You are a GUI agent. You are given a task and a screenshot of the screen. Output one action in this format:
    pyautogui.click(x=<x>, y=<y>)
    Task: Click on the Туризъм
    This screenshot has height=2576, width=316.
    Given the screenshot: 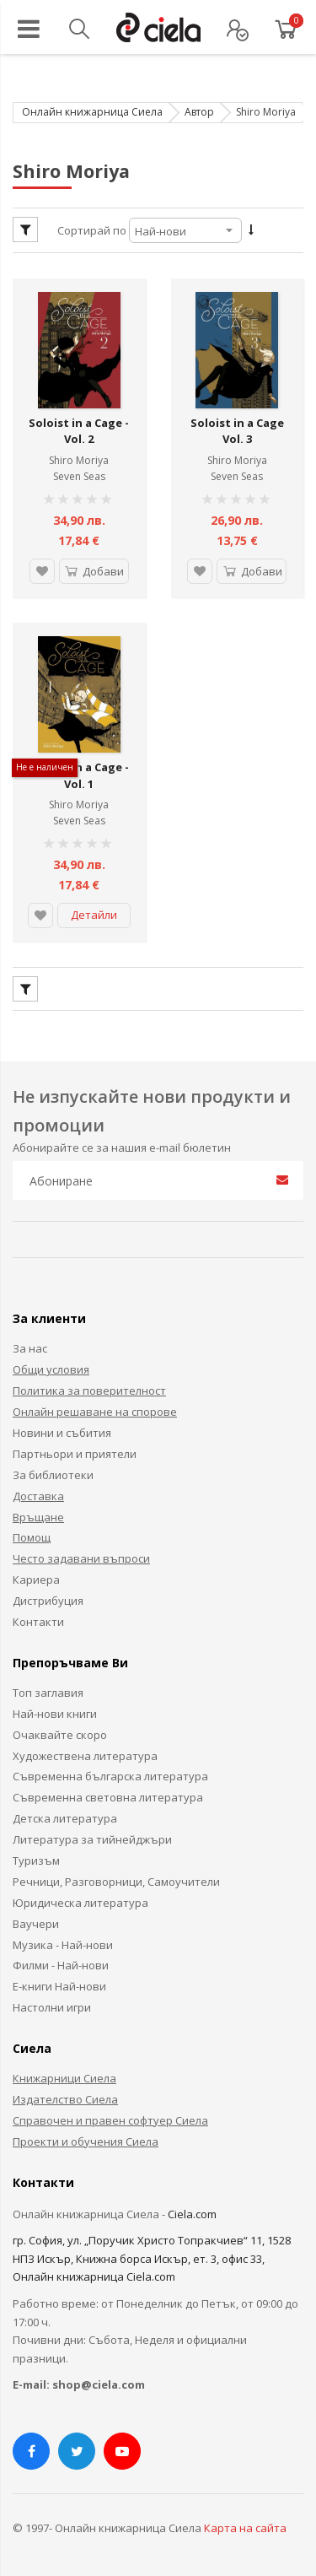 What is the action you would take?
    pyautogui.click(x=36, y=1856)
    